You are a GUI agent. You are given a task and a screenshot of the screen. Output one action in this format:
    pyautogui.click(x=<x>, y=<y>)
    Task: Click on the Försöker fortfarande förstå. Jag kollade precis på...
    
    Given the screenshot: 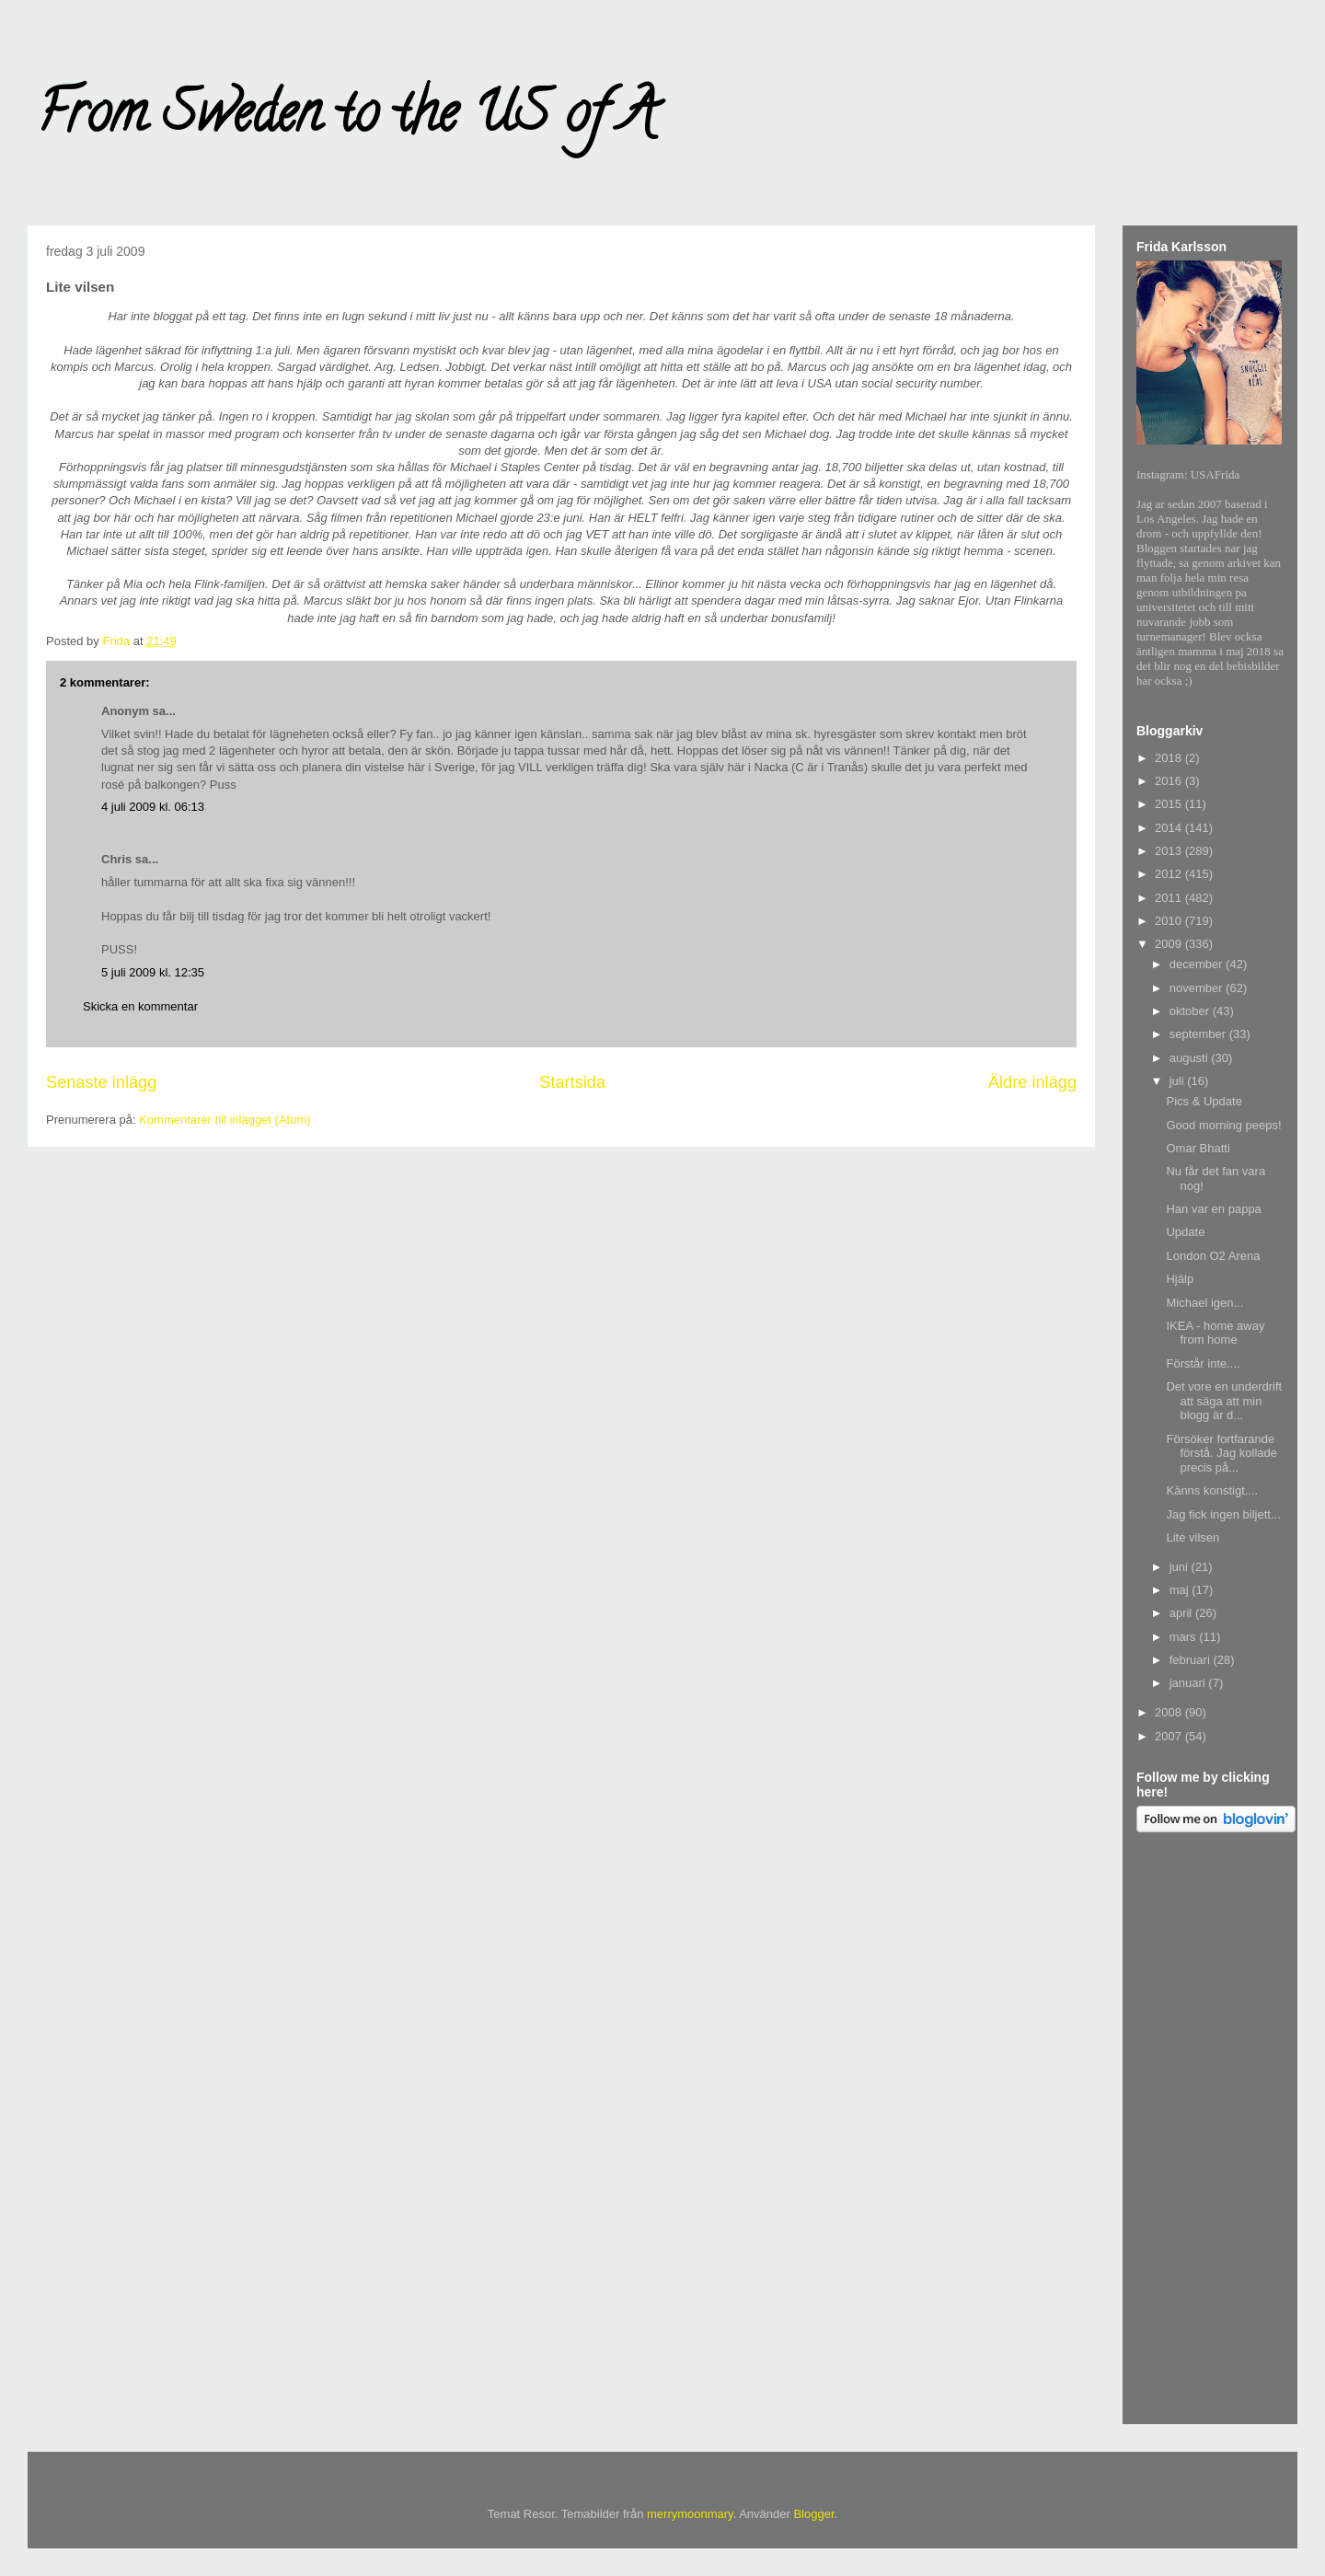 What is the action you would take?
    pyautogui.click(x=1221, y=1453)
    